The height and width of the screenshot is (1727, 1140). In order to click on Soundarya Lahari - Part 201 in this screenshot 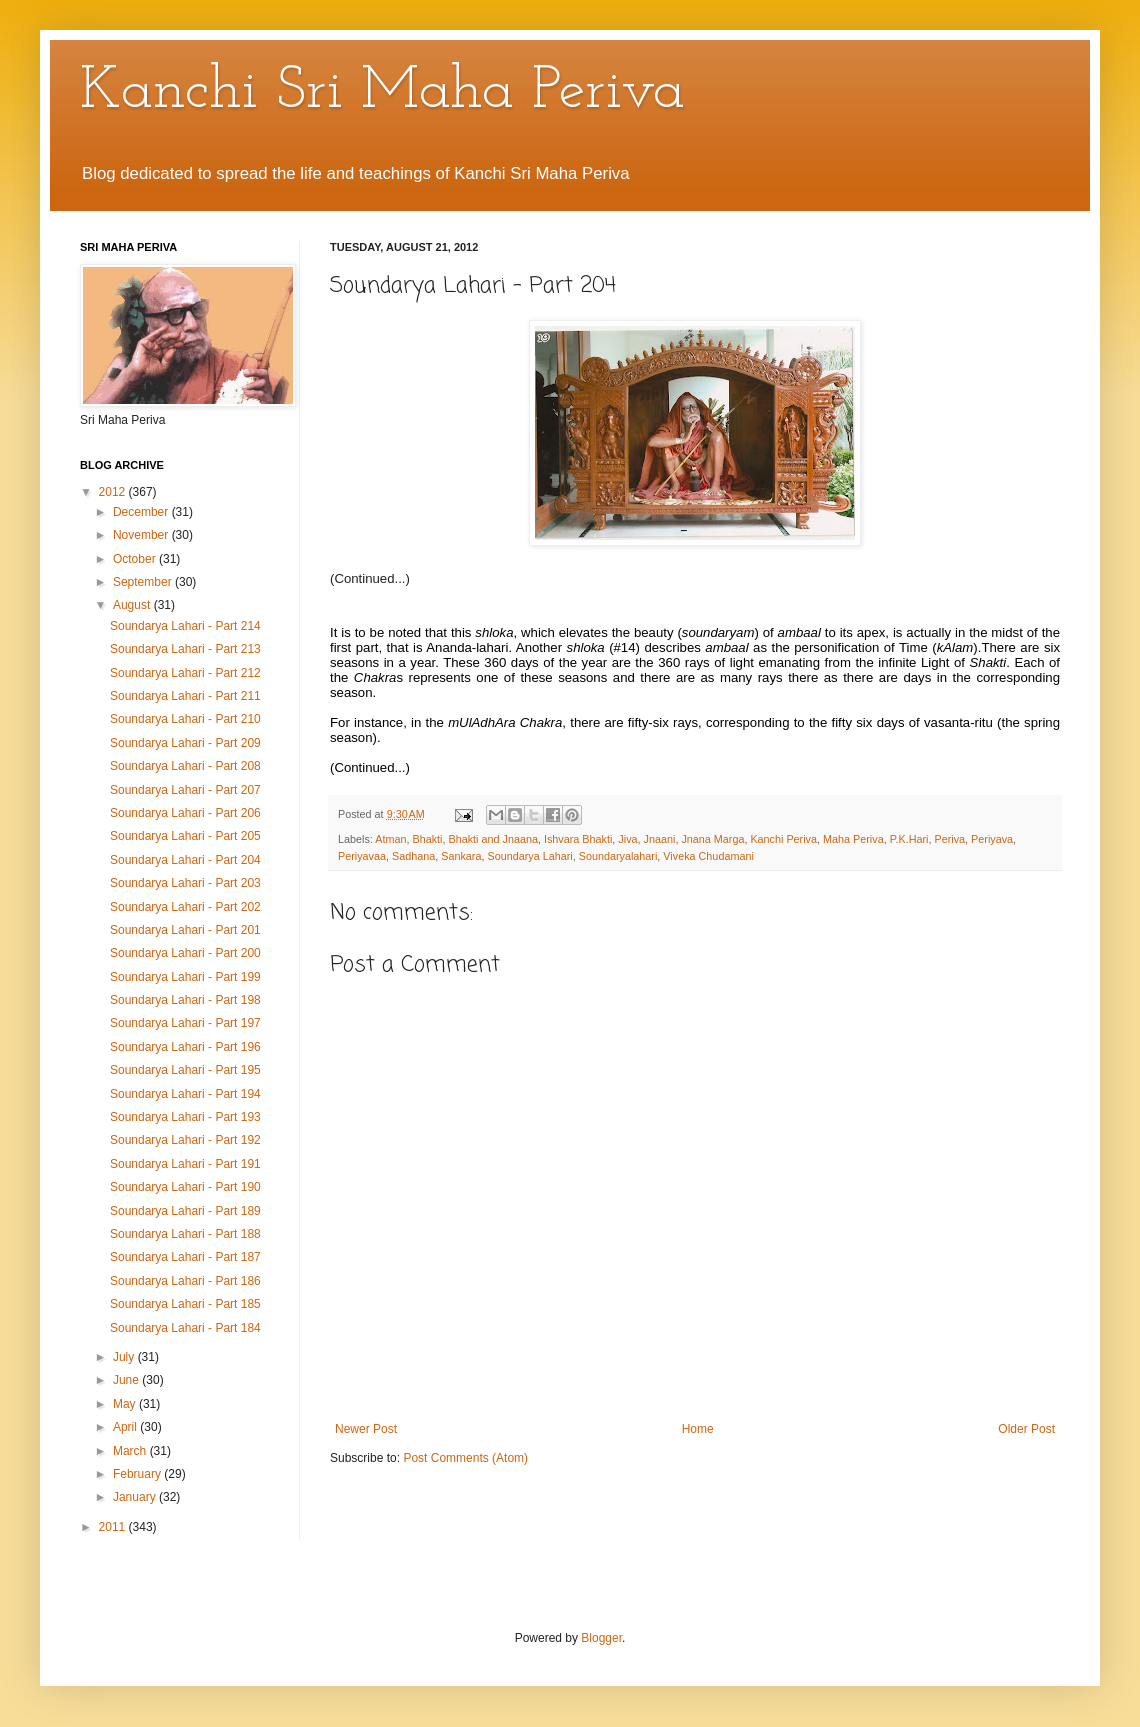, I will do `click(185, 930)`.